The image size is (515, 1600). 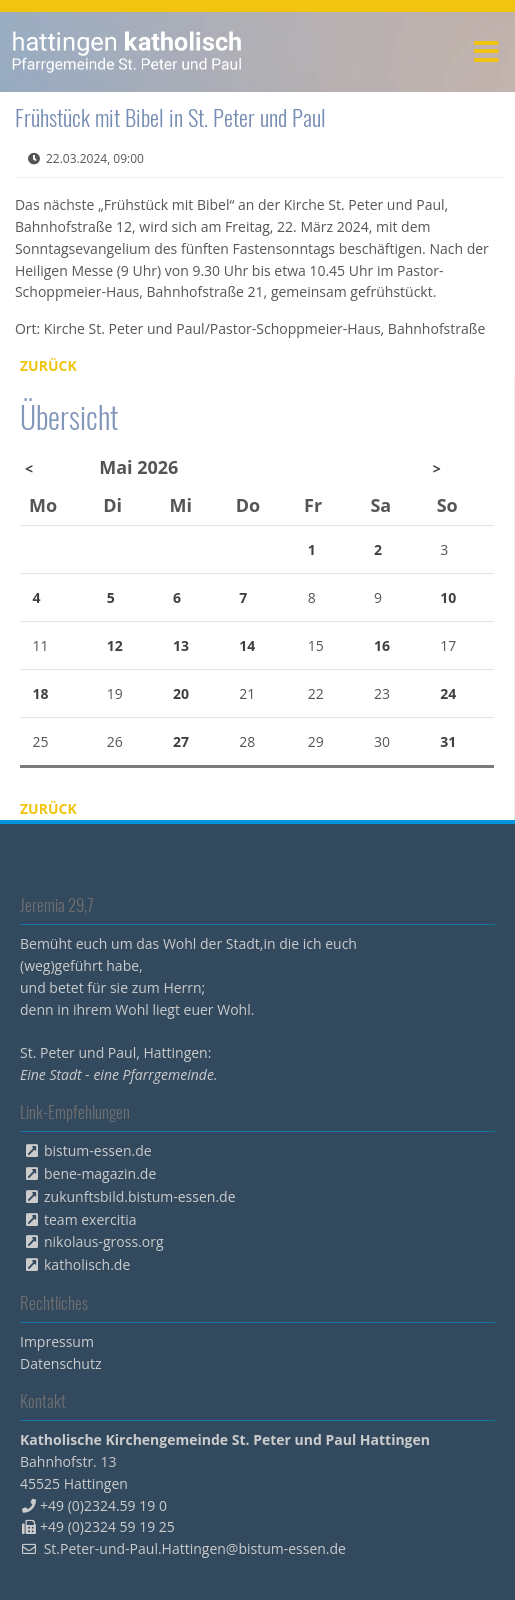 What do you see at coordinates (382, 645) in the screenshot?
I see `16` at bounding box center [382, 645].